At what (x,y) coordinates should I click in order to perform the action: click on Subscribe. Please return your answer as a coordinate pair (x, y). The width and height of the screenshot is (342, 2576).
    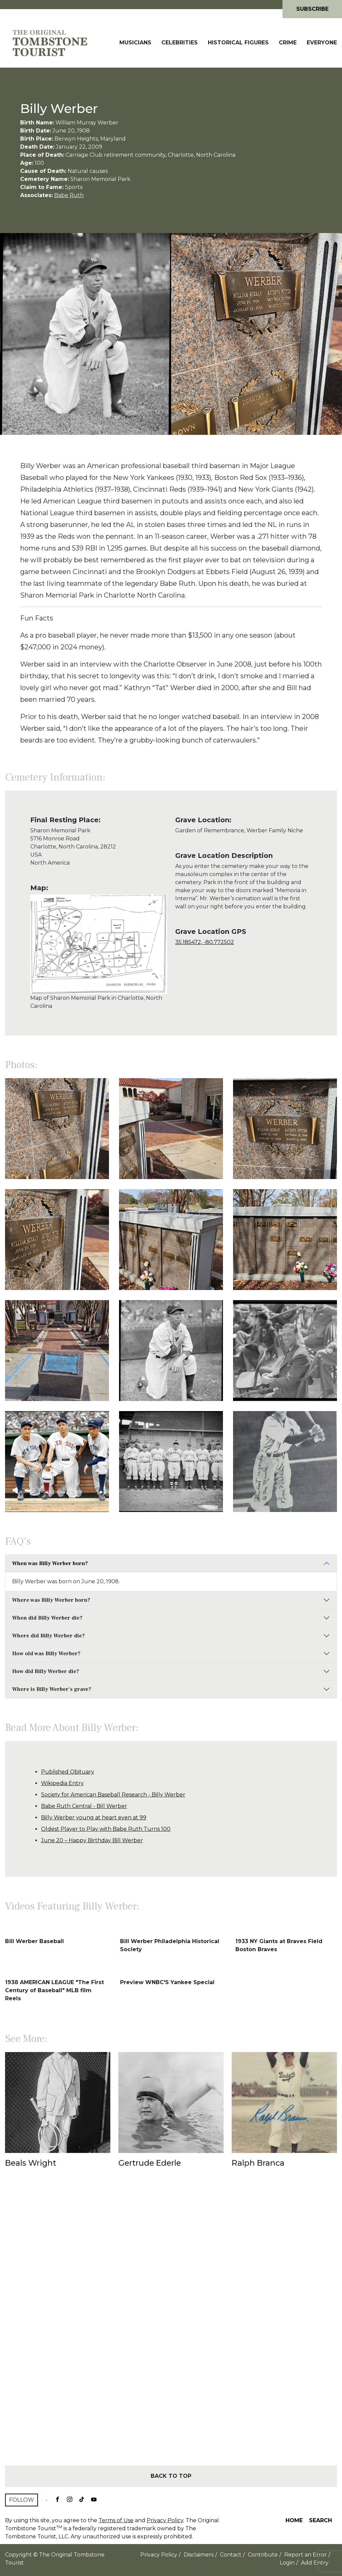
    Looking at the image, I should click on (312, 9).